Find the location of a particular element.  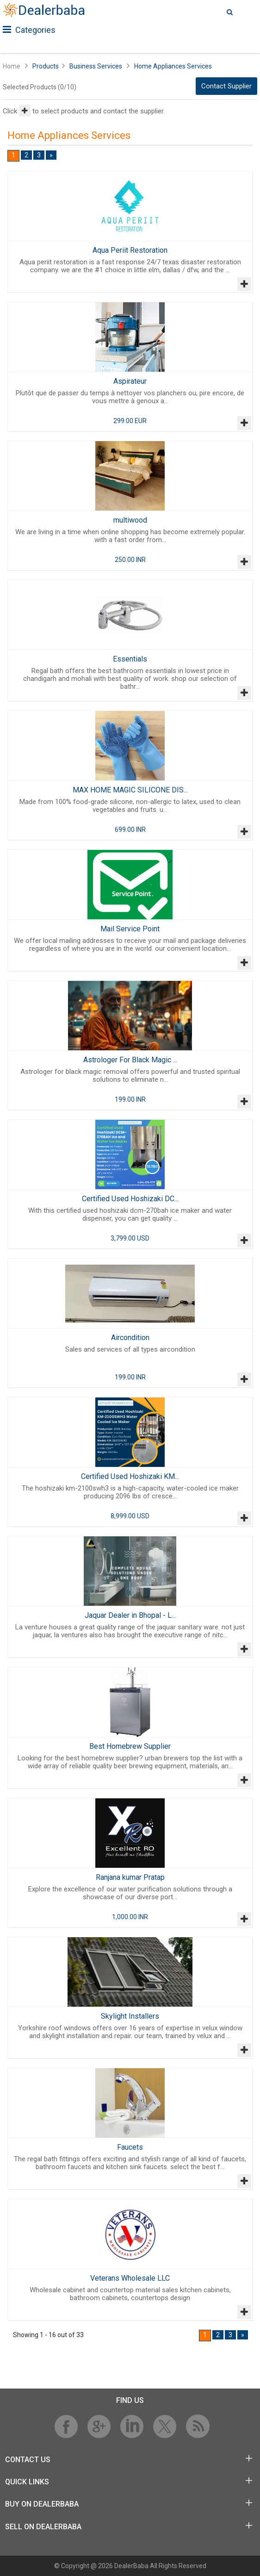

Jaquar Dealer in Bhopal - L... is located at coordinates (130, 1615).